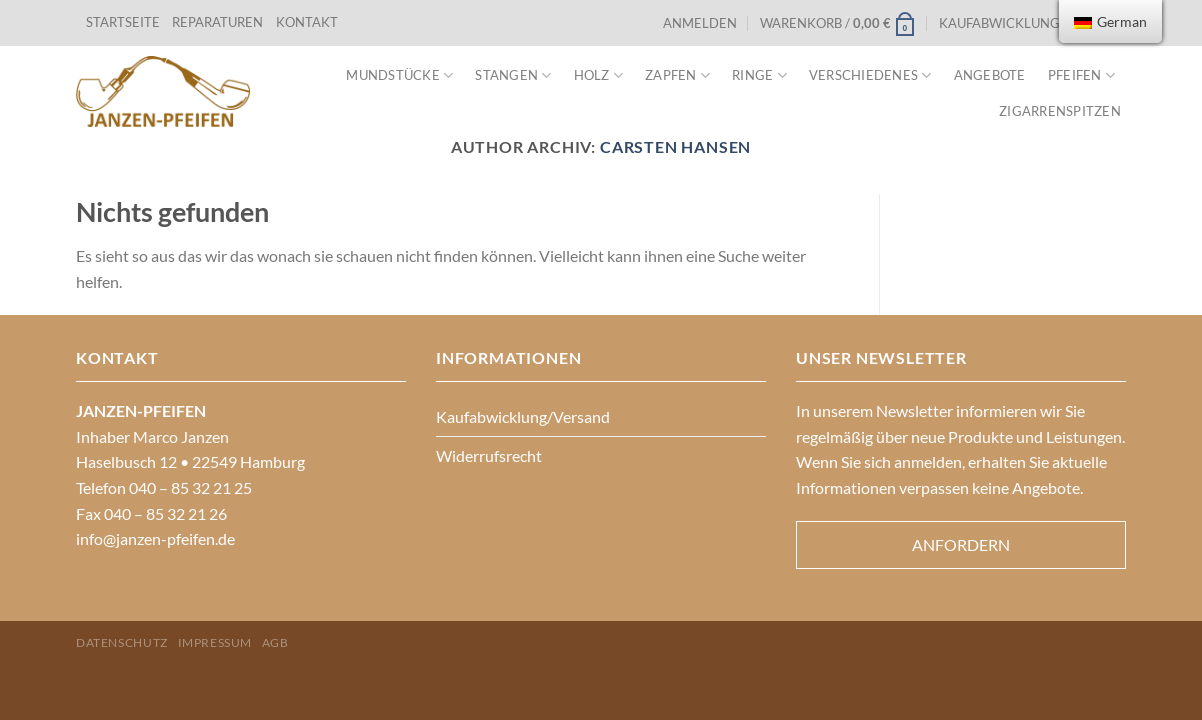  What do you see at coordinates (675, 146) in the screenshot?
I see `Carsten Hansen` at bounding box center [675, 146].